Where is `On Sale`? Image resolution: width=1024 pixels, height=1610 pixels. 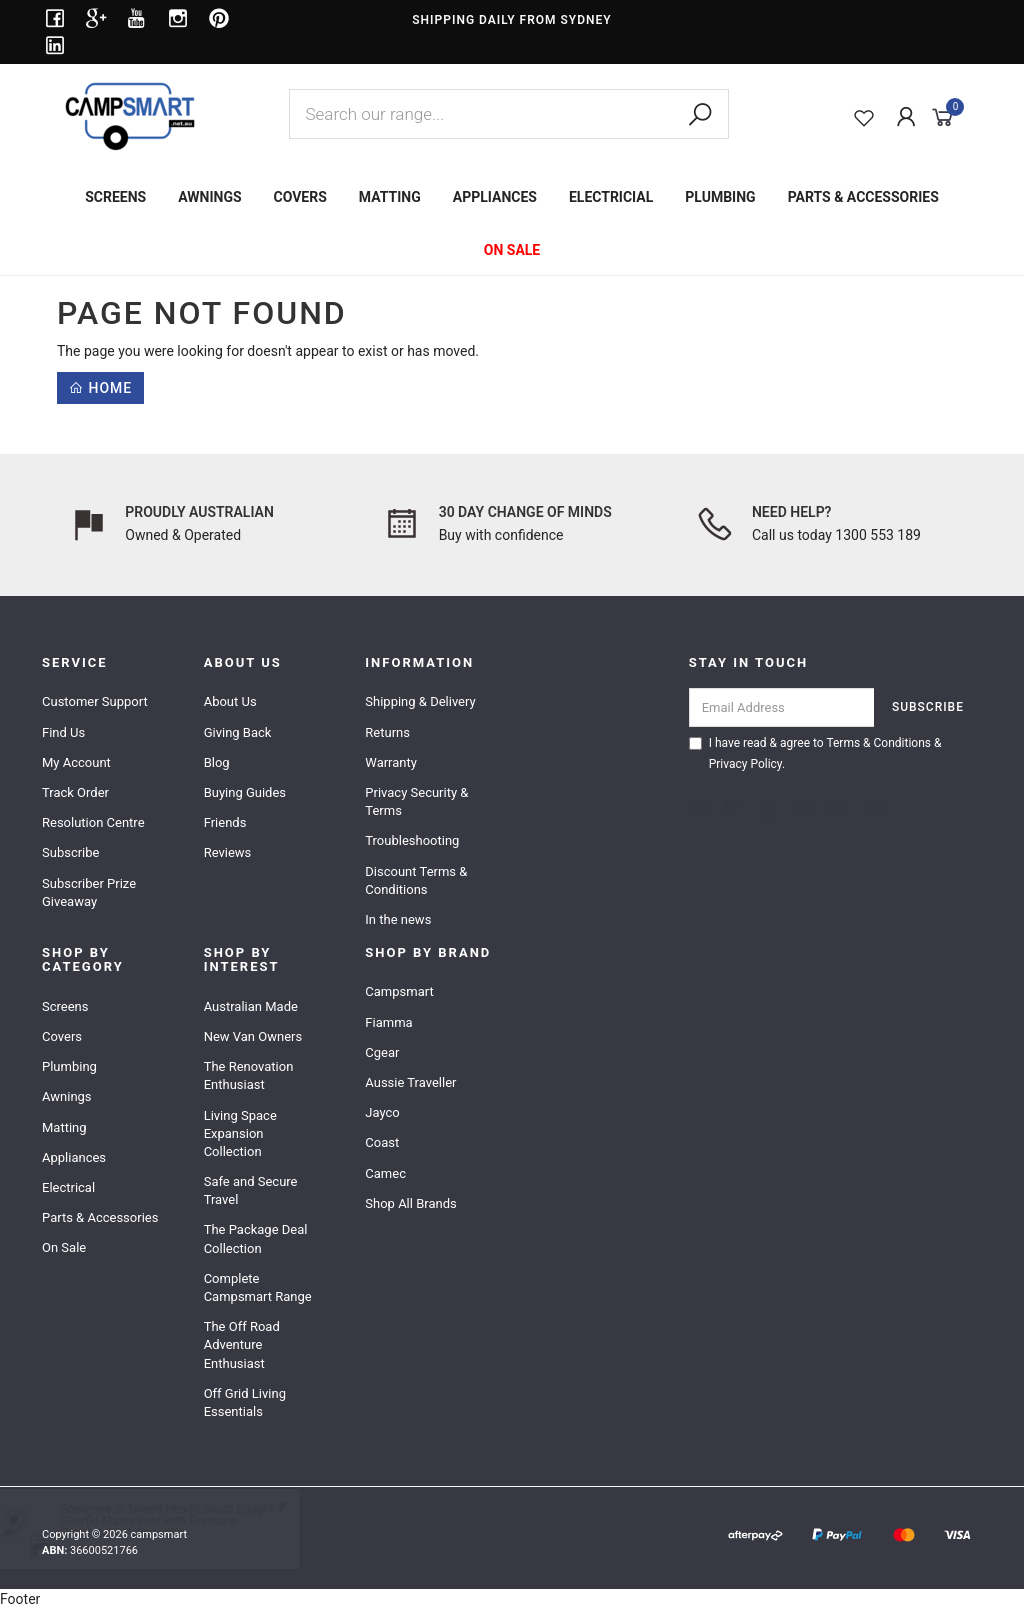 On Sale is located at coordinates (64, 1247).